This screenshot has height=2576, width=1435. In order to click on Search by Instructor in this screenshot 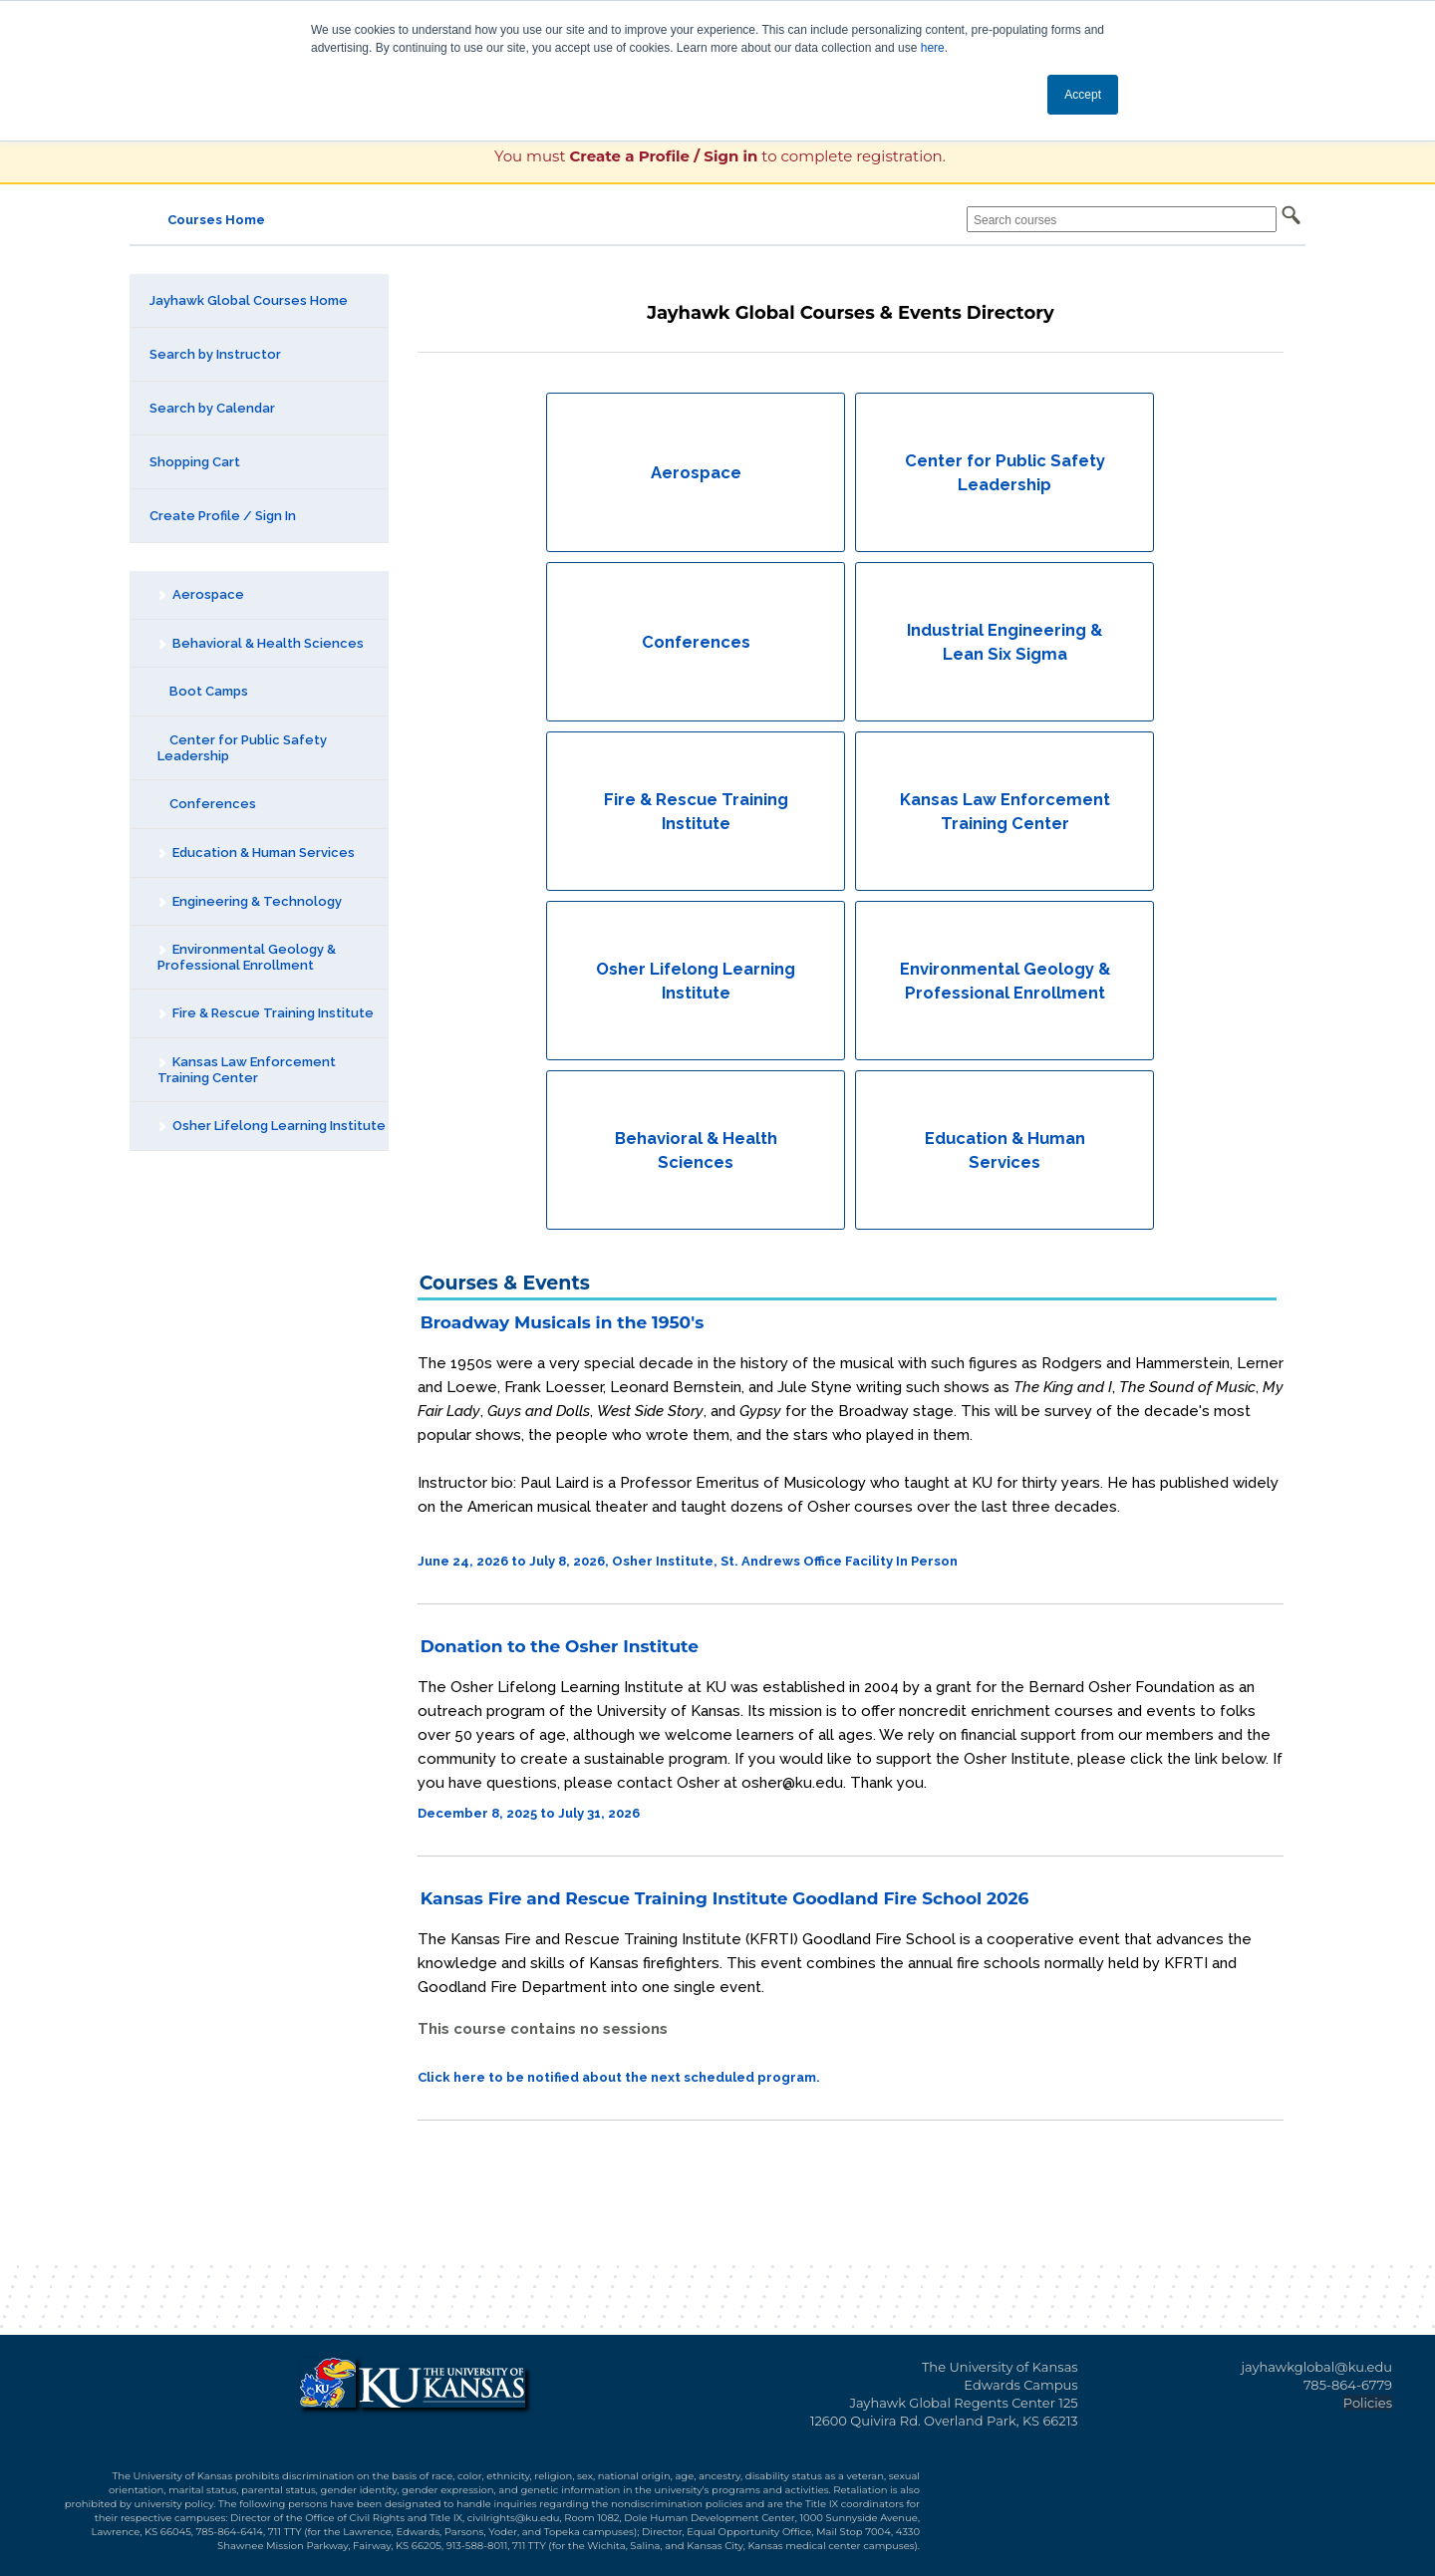, I will do `click(215, 354)`.